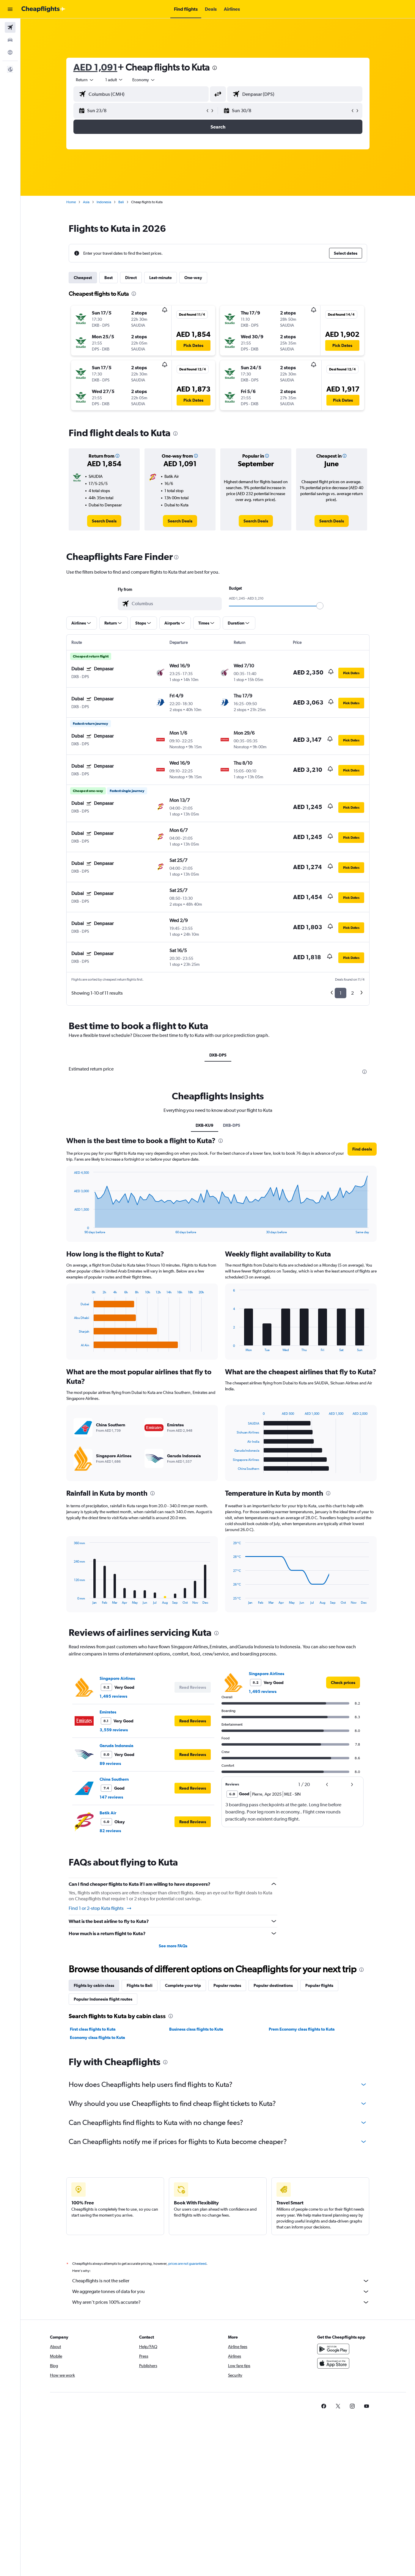 The width and height of the screenshot is (415, 2576). Describe the element at coordinates (108, 1712) in the screenshot. I see `Emirates` at that location.